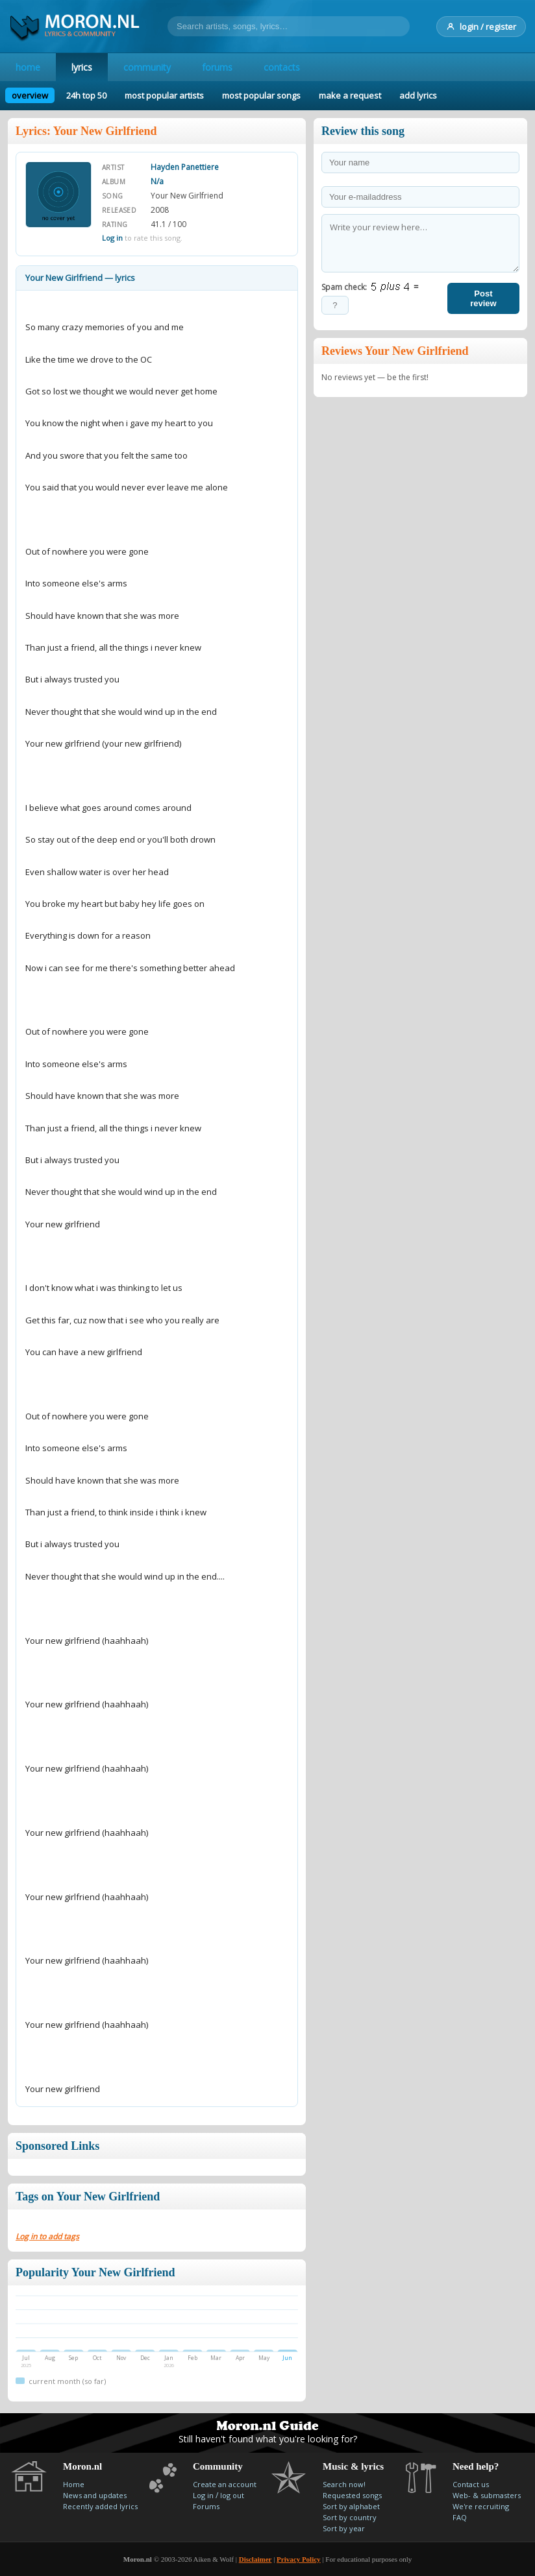 The width and height of the screenshot is (535, 2576). I want to click on Log in, so click(112, 238).